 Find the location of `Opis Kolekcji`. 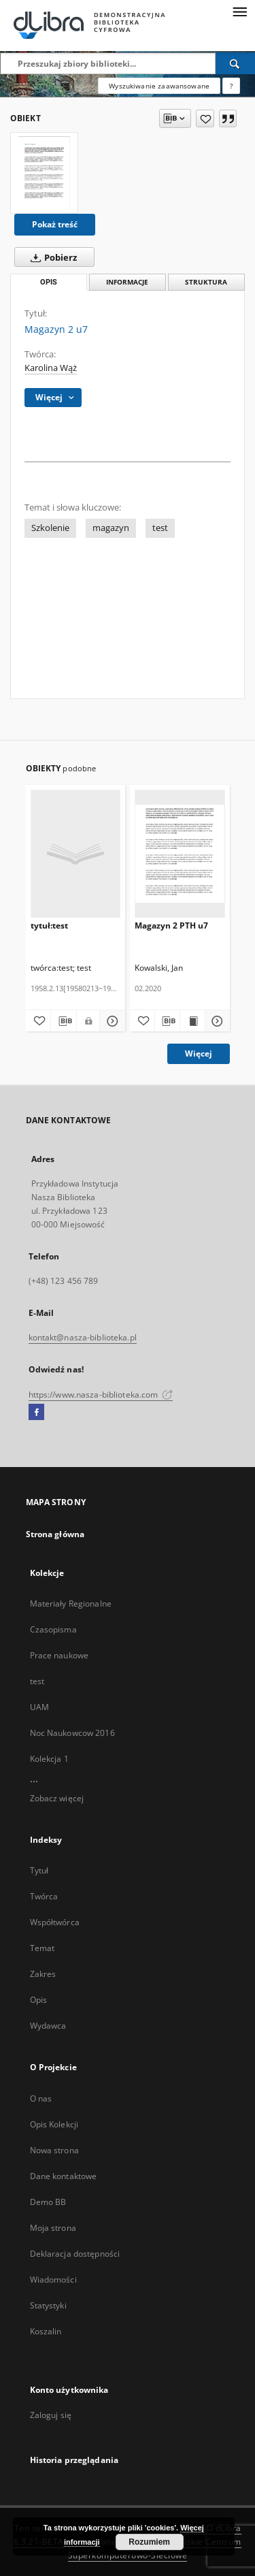

Opis Kolekcji is located at coordinates (54, 2124).